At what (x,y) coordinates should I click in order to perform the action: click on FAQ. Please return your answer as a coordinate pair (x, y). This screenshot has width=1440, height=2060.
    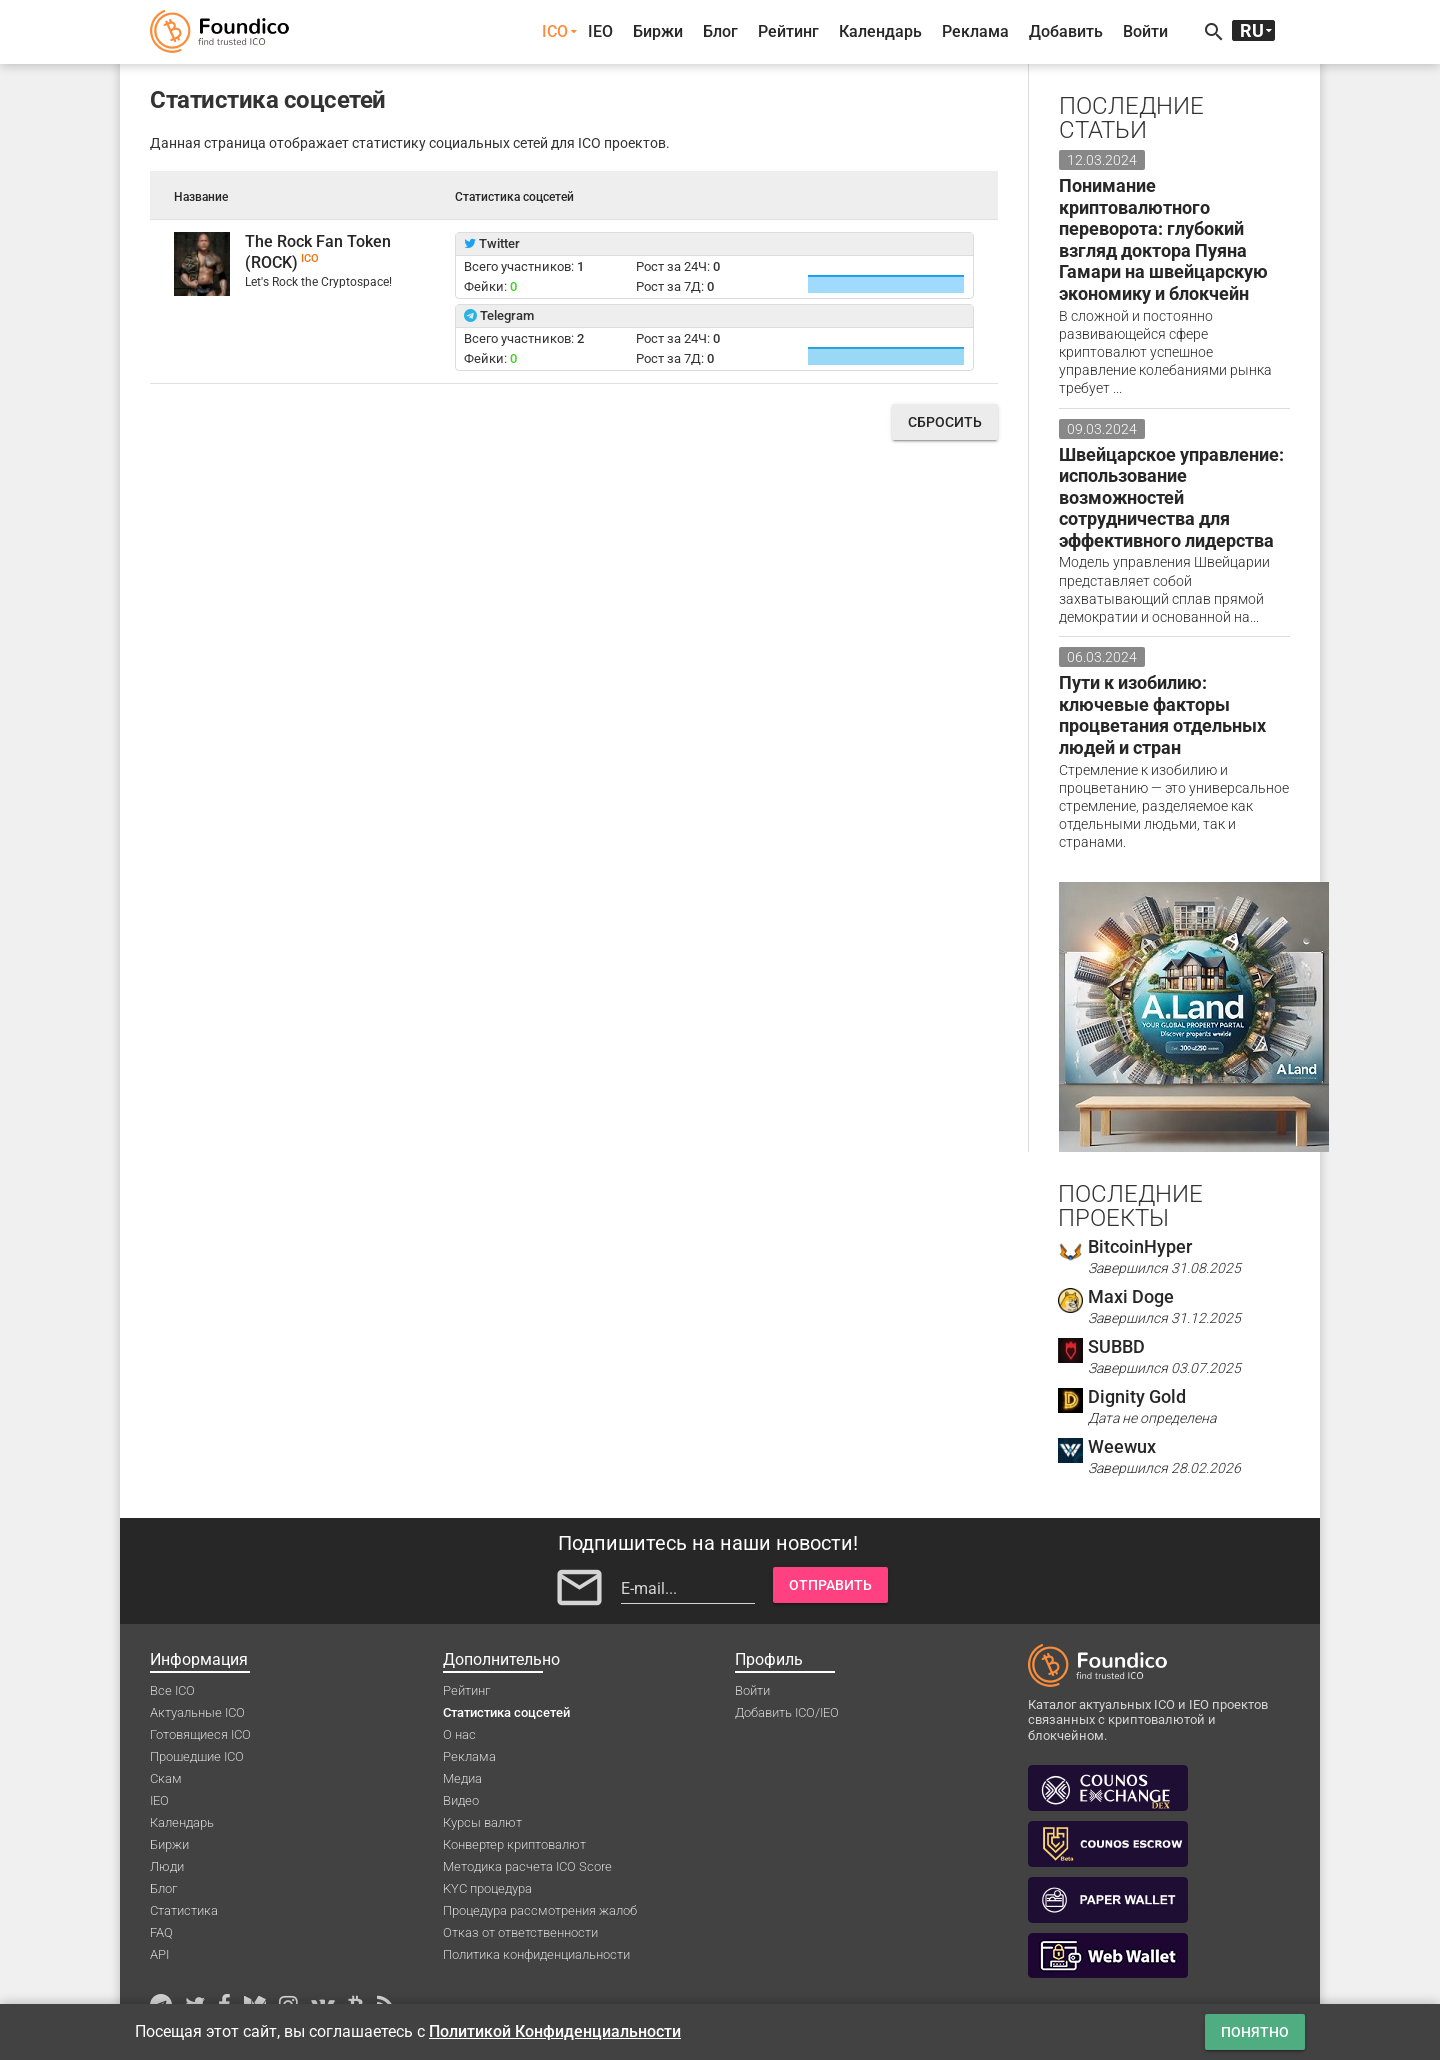
    Looking at the image, I should click on (161, 1932).